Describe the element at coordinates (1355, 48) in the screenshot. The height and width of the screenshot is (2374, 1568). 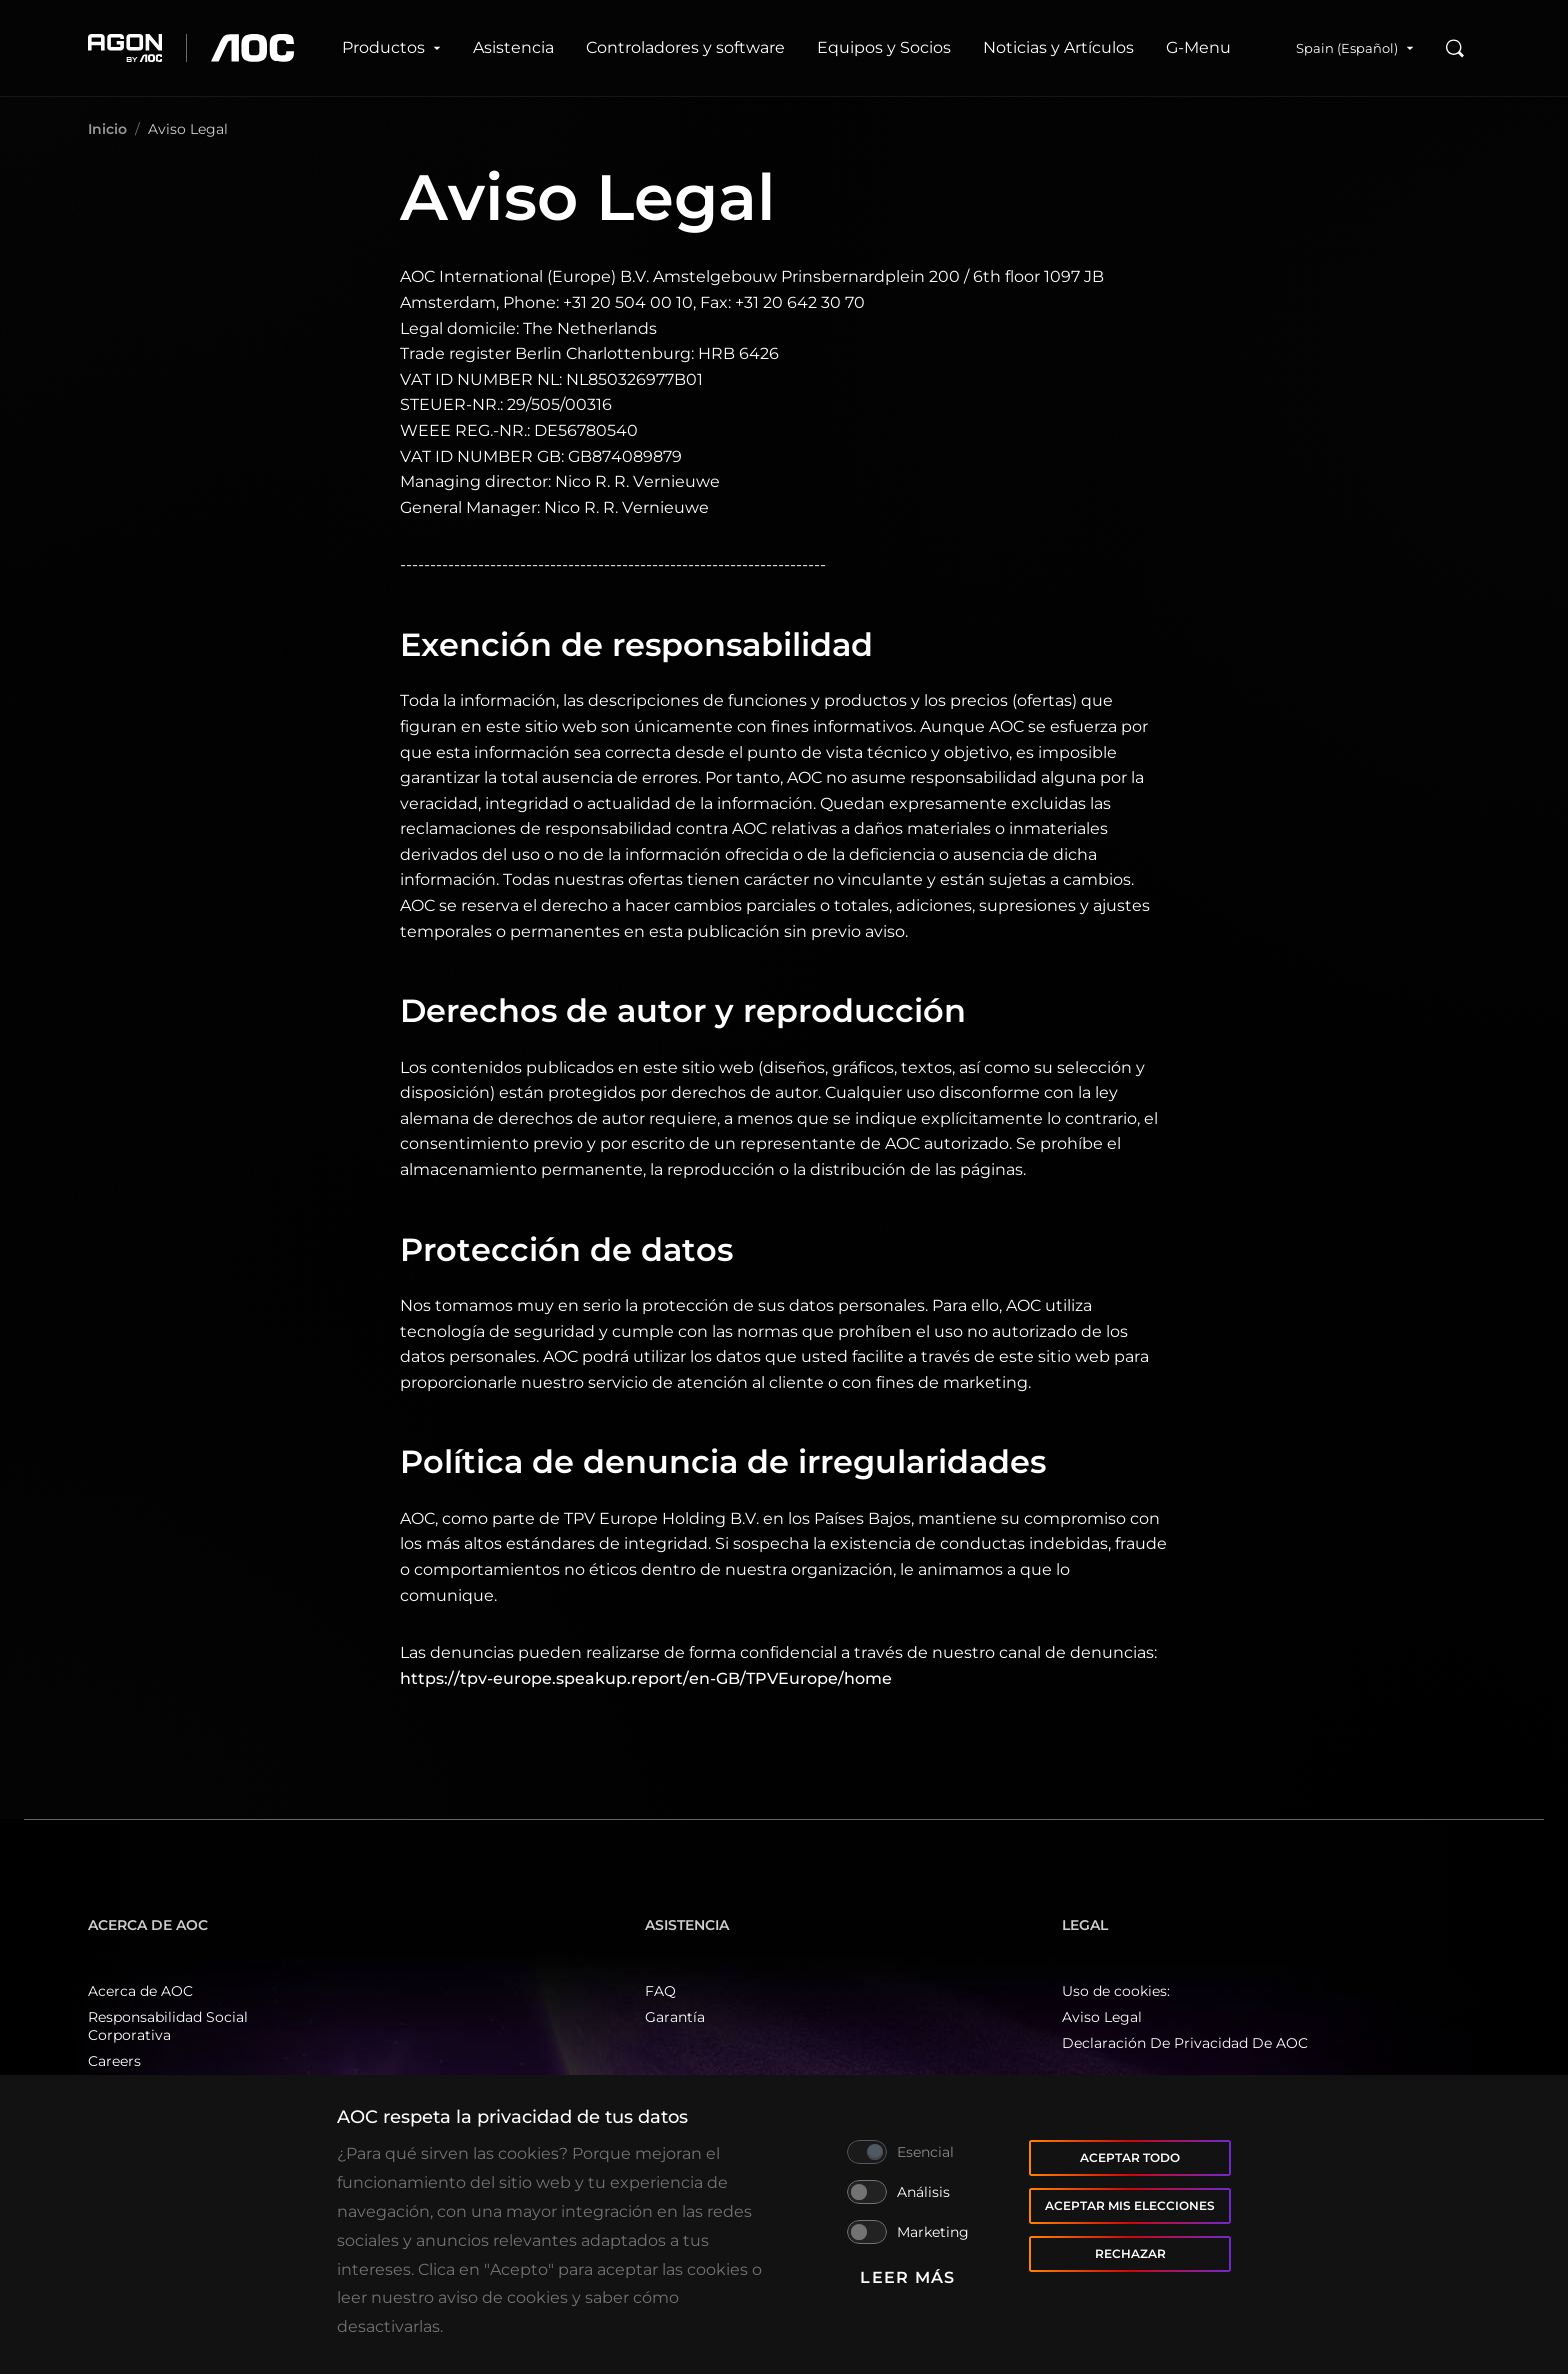
I see `Spain (Español)` at that location.